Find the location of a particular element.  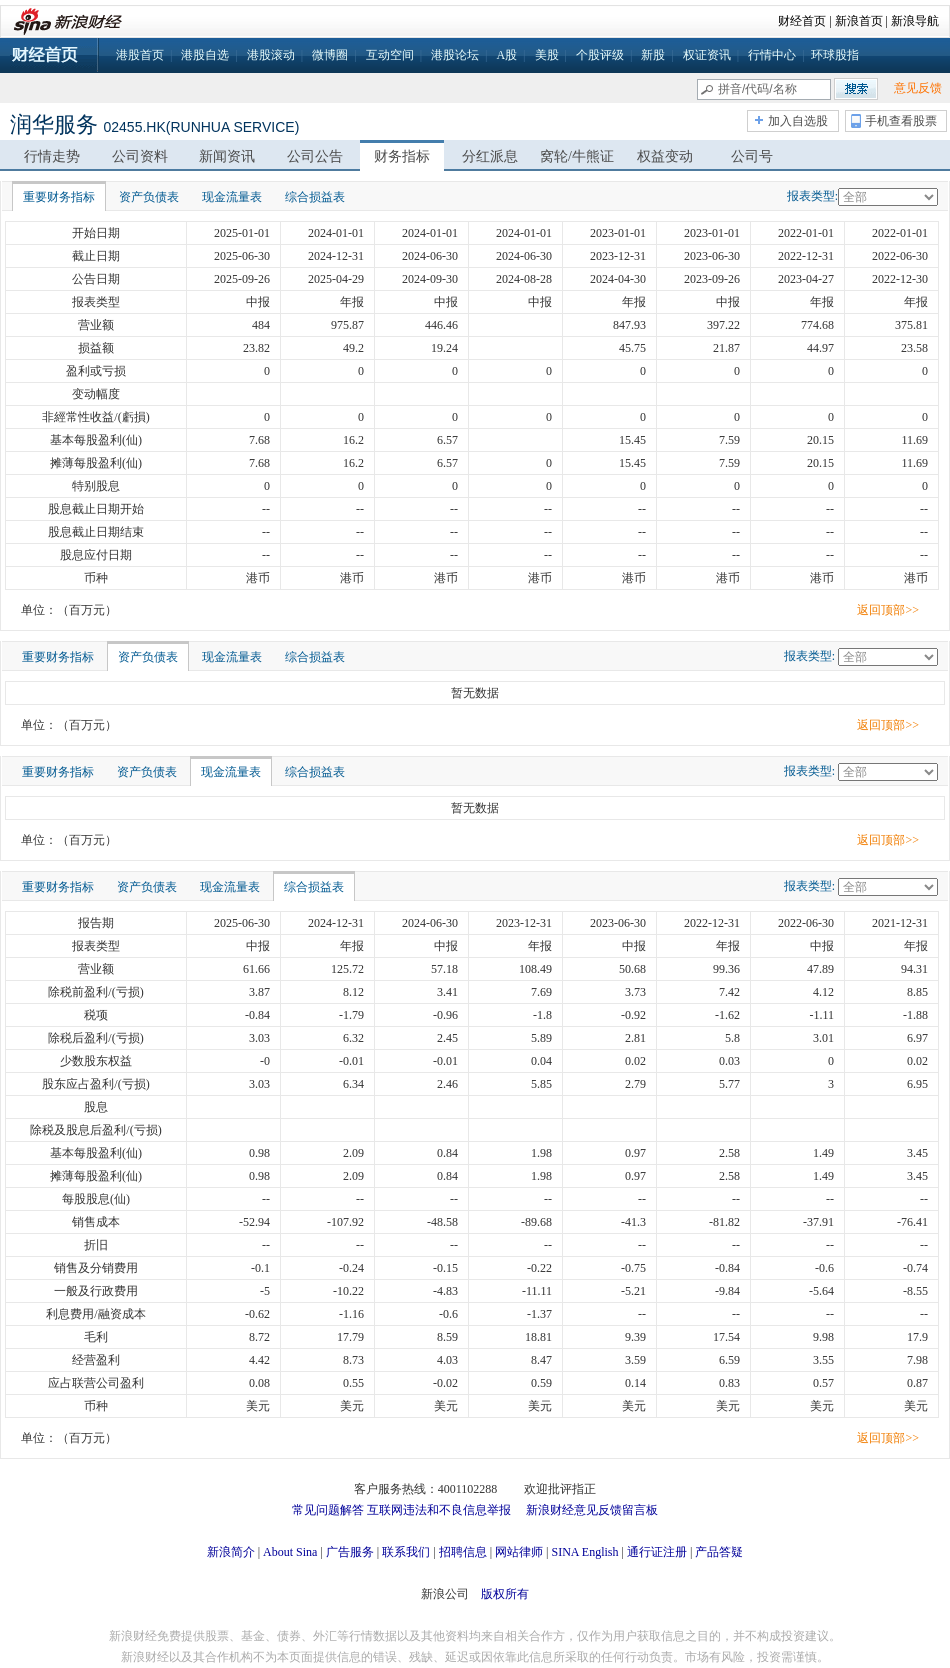

新浪简介 is located at coordinates (231, 1552).